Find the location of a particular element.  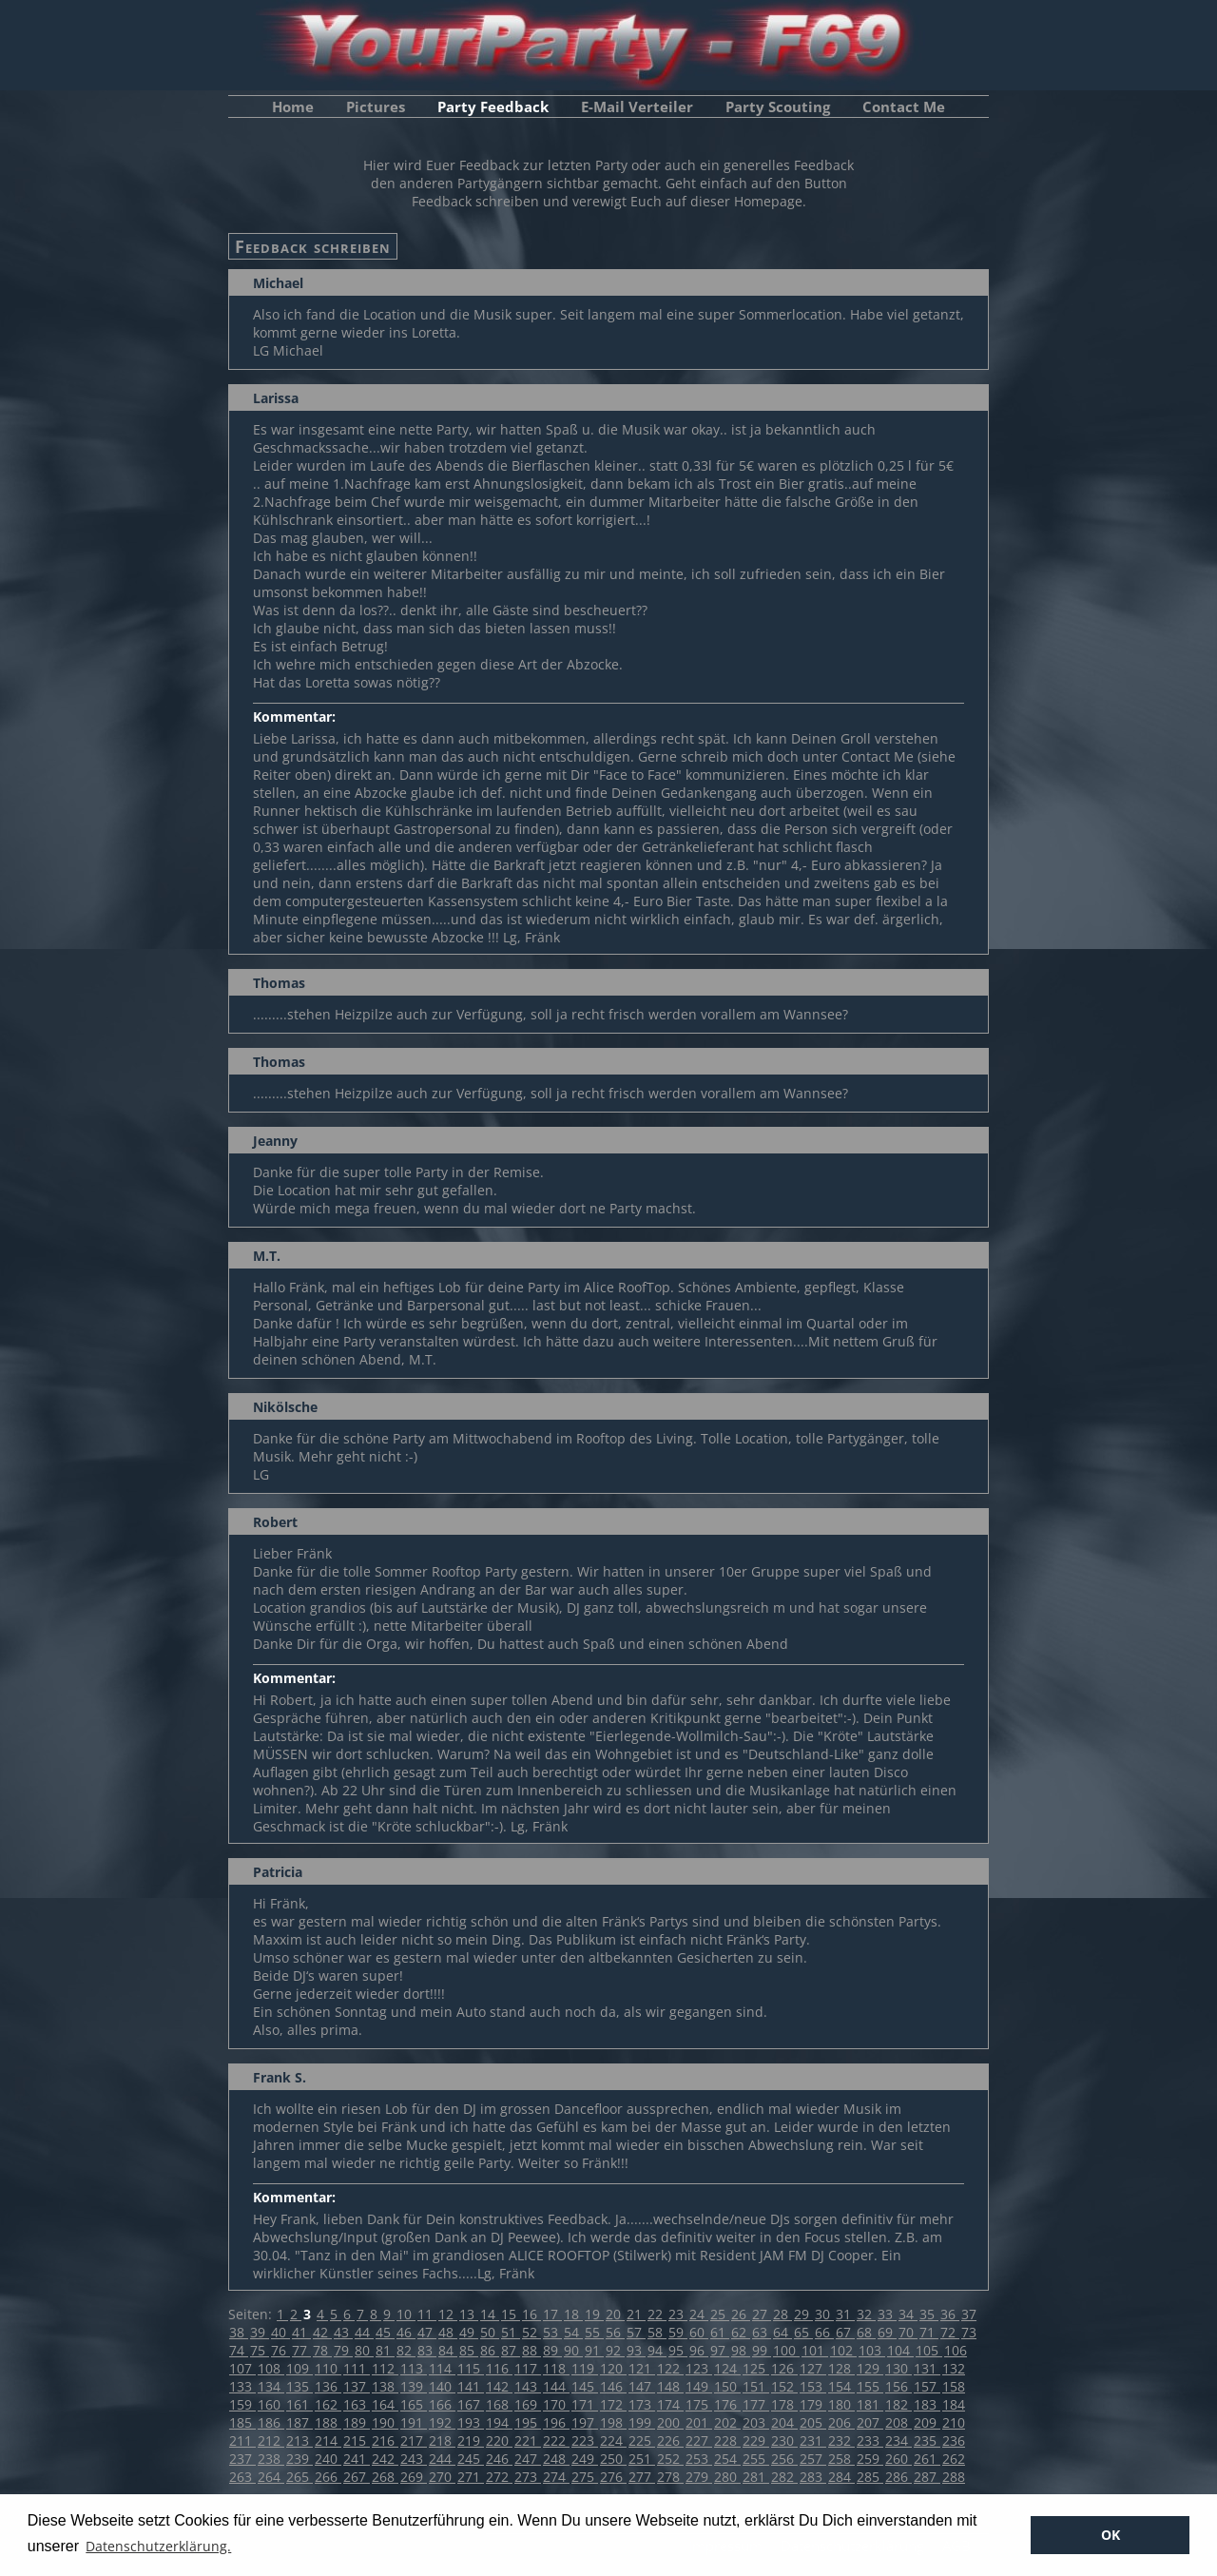

35 is located at coordinates (928, 2314).